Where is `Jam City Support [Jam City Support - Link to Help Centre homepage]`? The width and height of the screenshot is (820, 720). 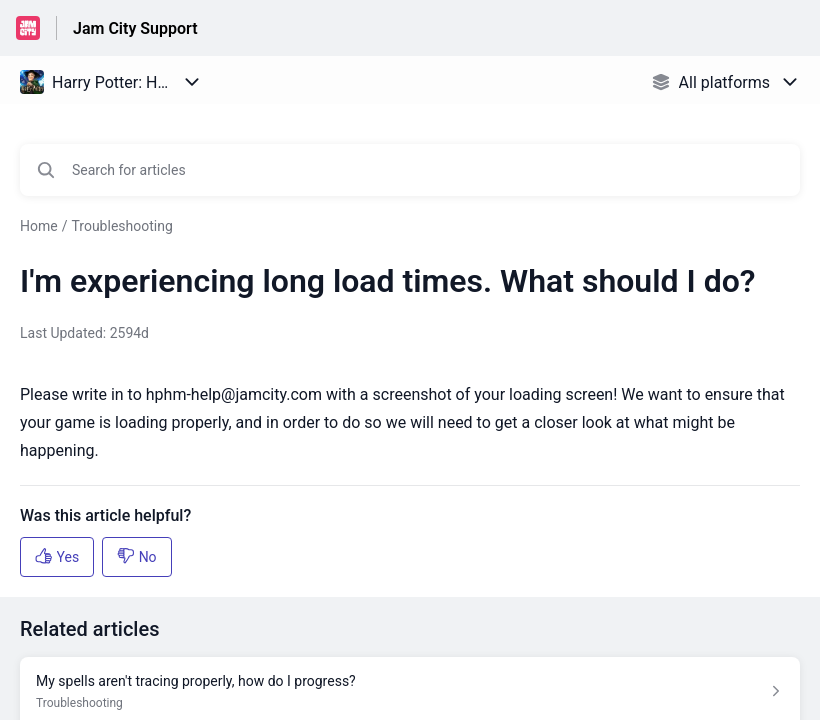
Jam City Support [Jam City Support - Link to Help Centre homepage] is located at coordinates (135, 28).